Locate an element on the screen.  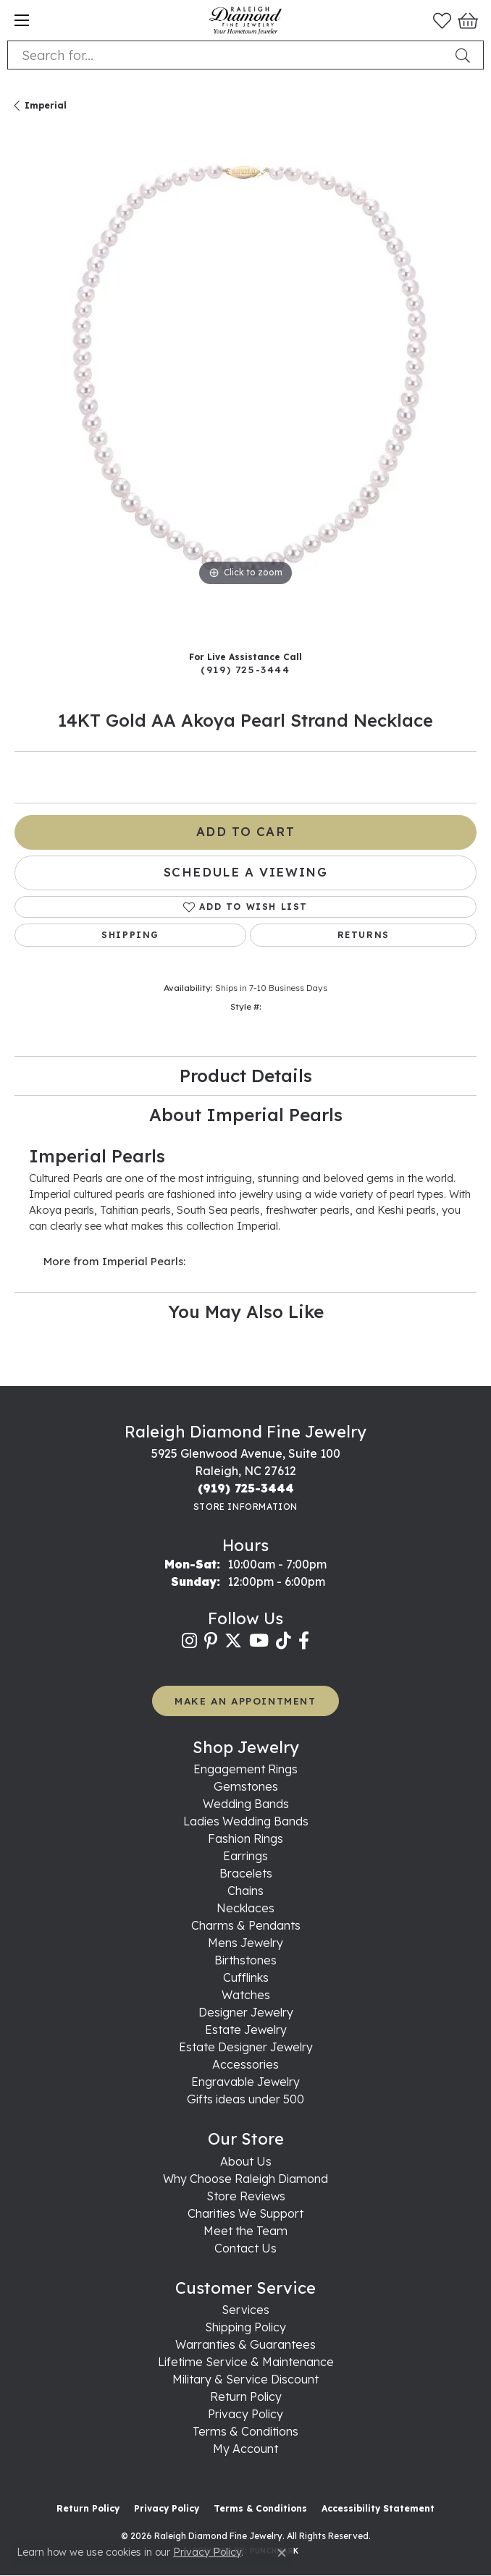
Mens Jewelry [menuitem] is located at coordinates (245, 1942).